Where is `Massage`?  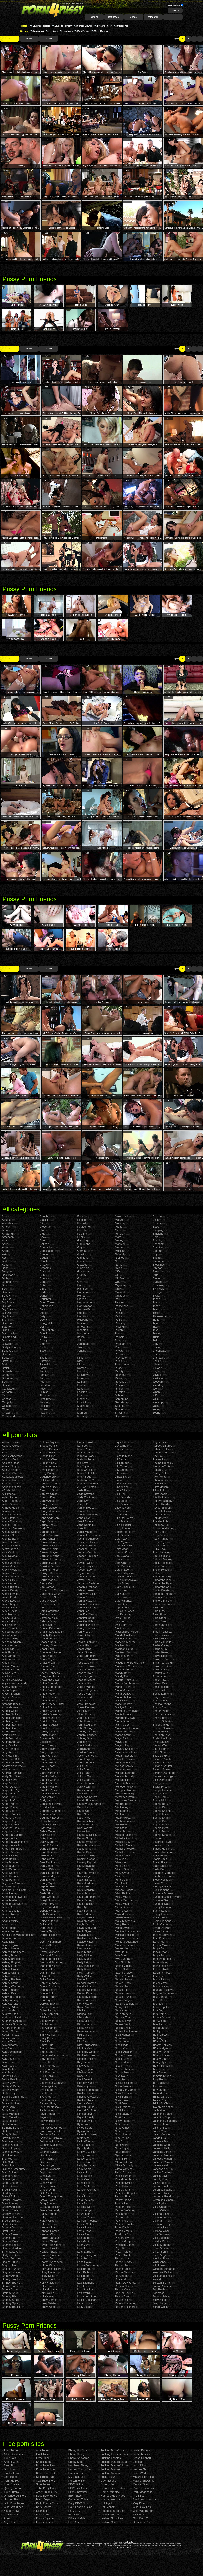
Massage is located at coordinates (83, 1416).